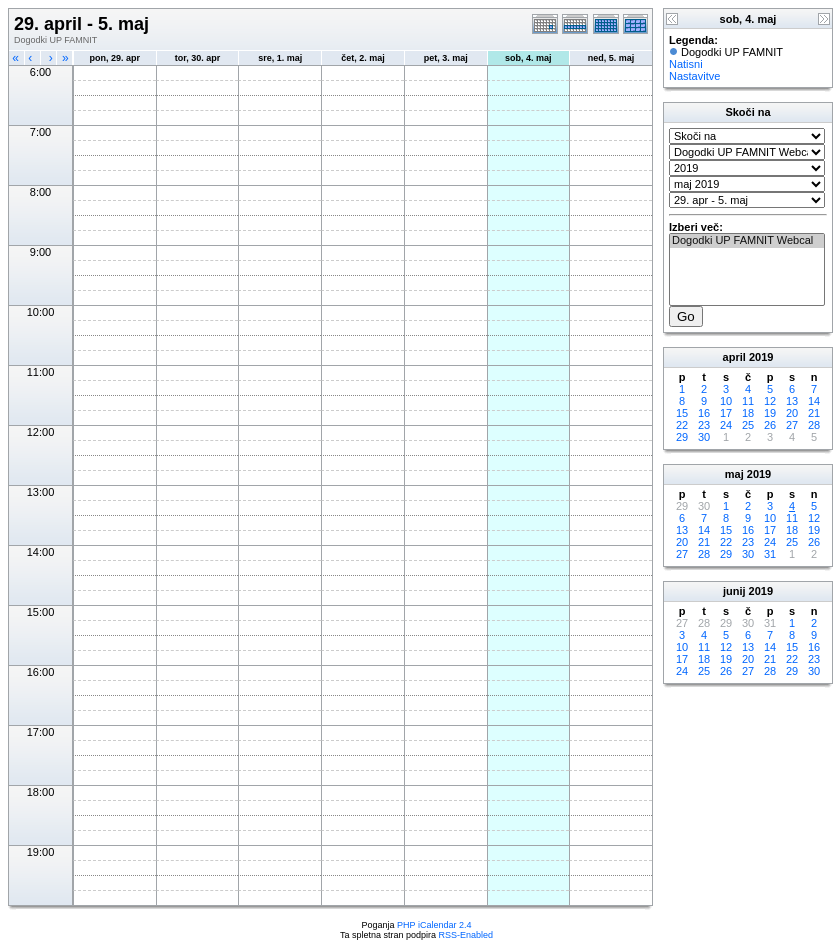 The image size is (833, 948). Describe the element at coordinates (726, 413) in the screenshot. I see `17` at that location.